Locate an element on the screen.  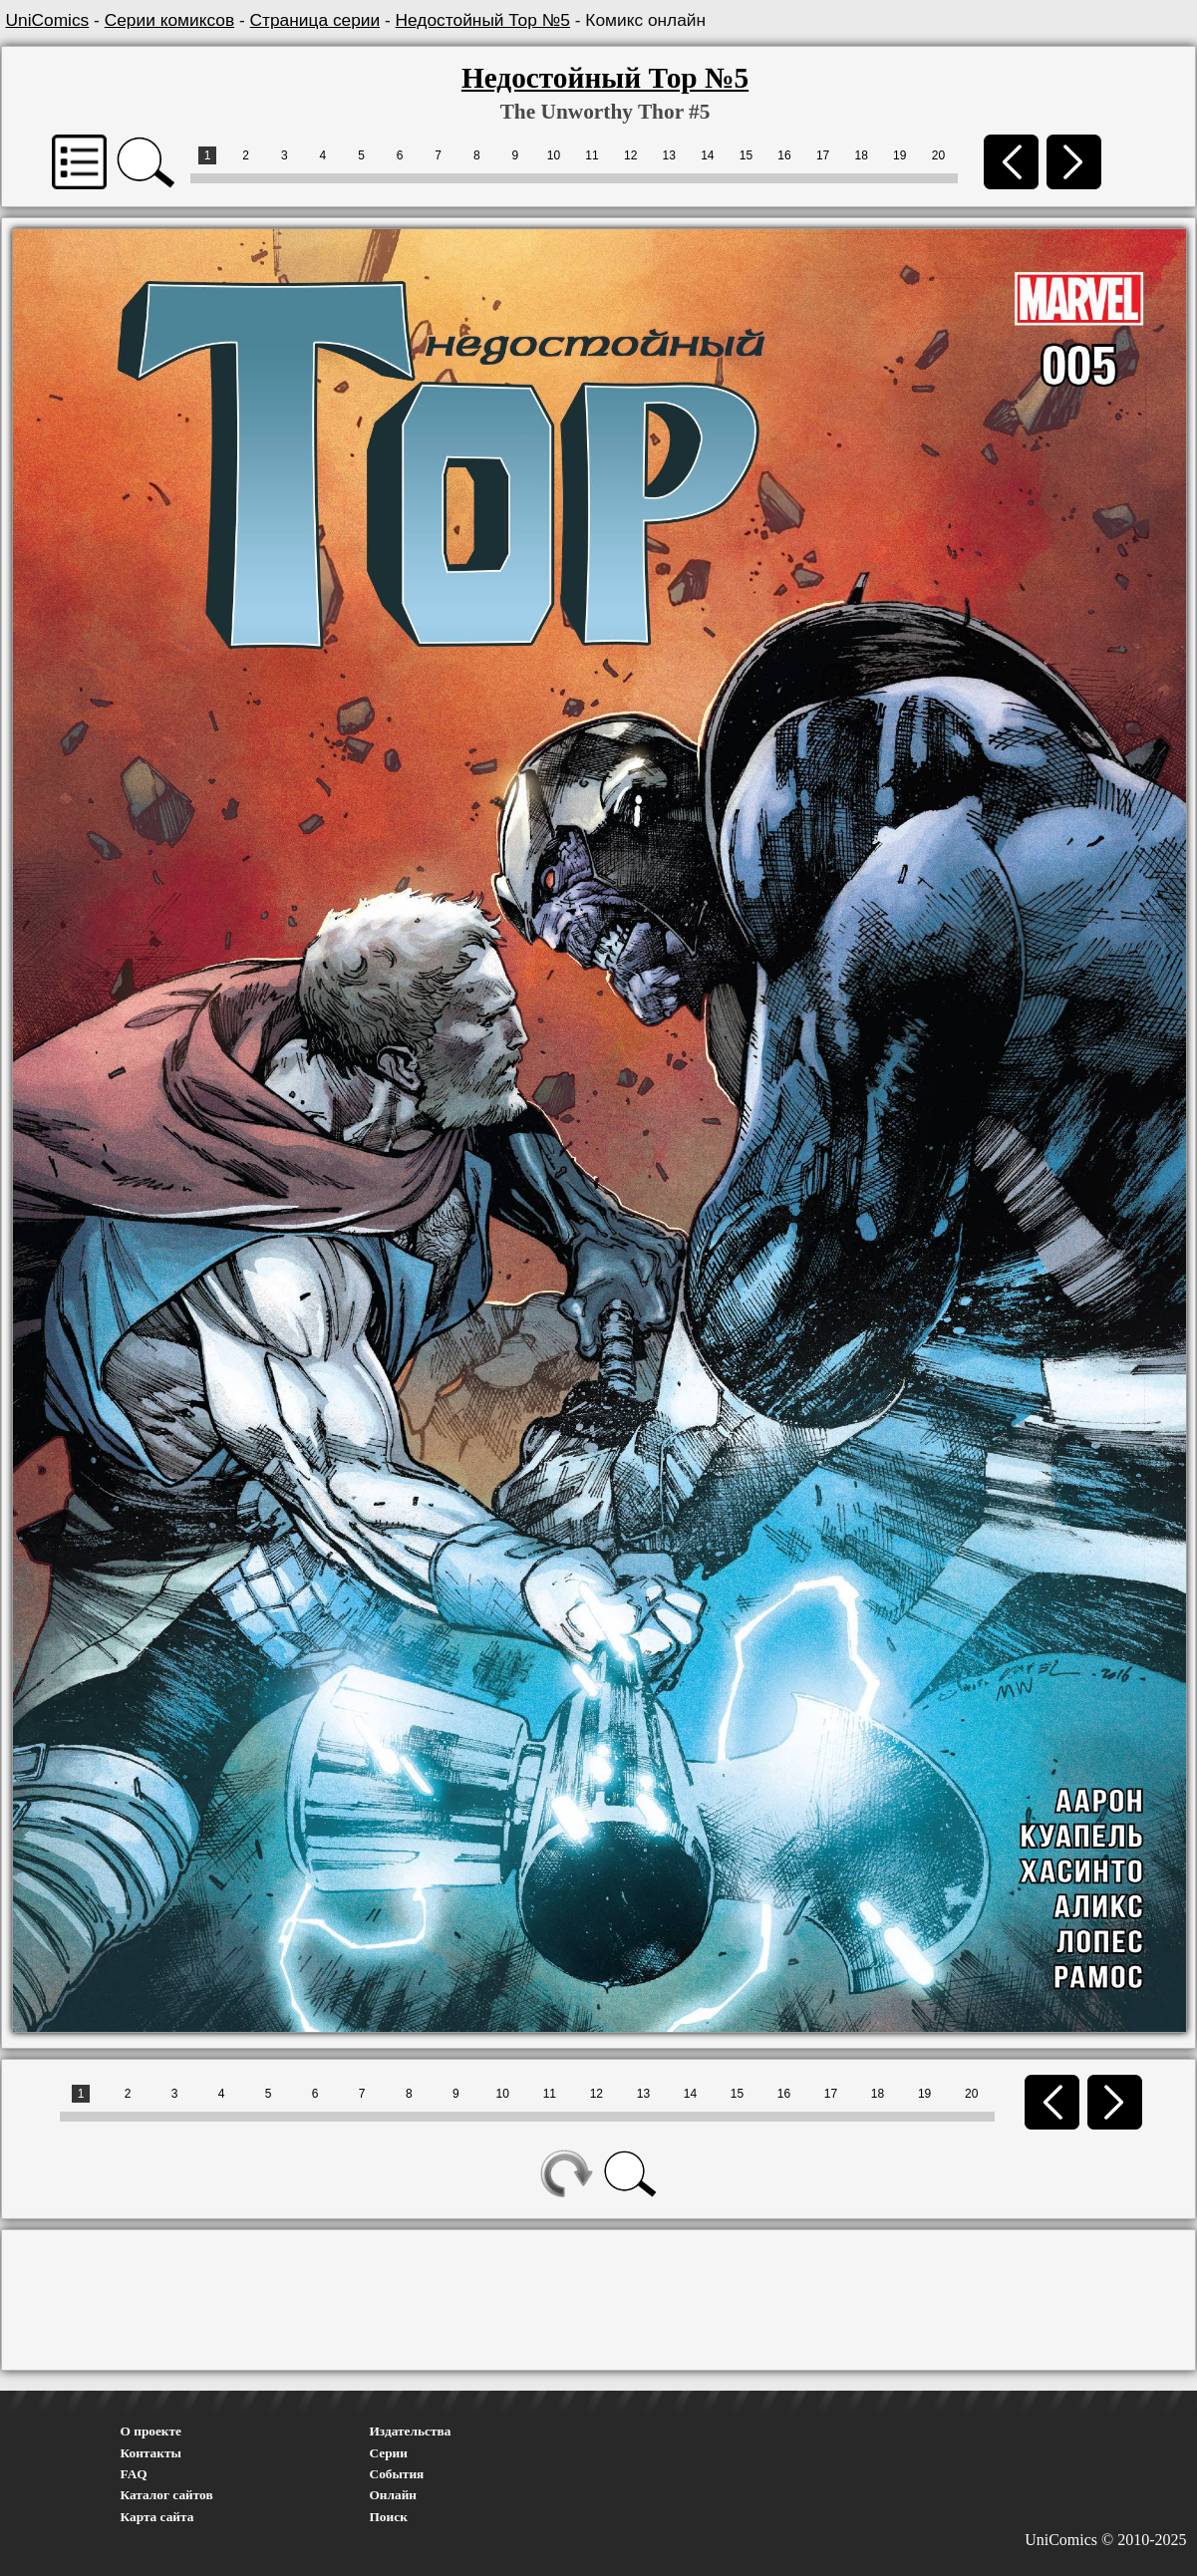
10 is located at coordinates (553, 155).